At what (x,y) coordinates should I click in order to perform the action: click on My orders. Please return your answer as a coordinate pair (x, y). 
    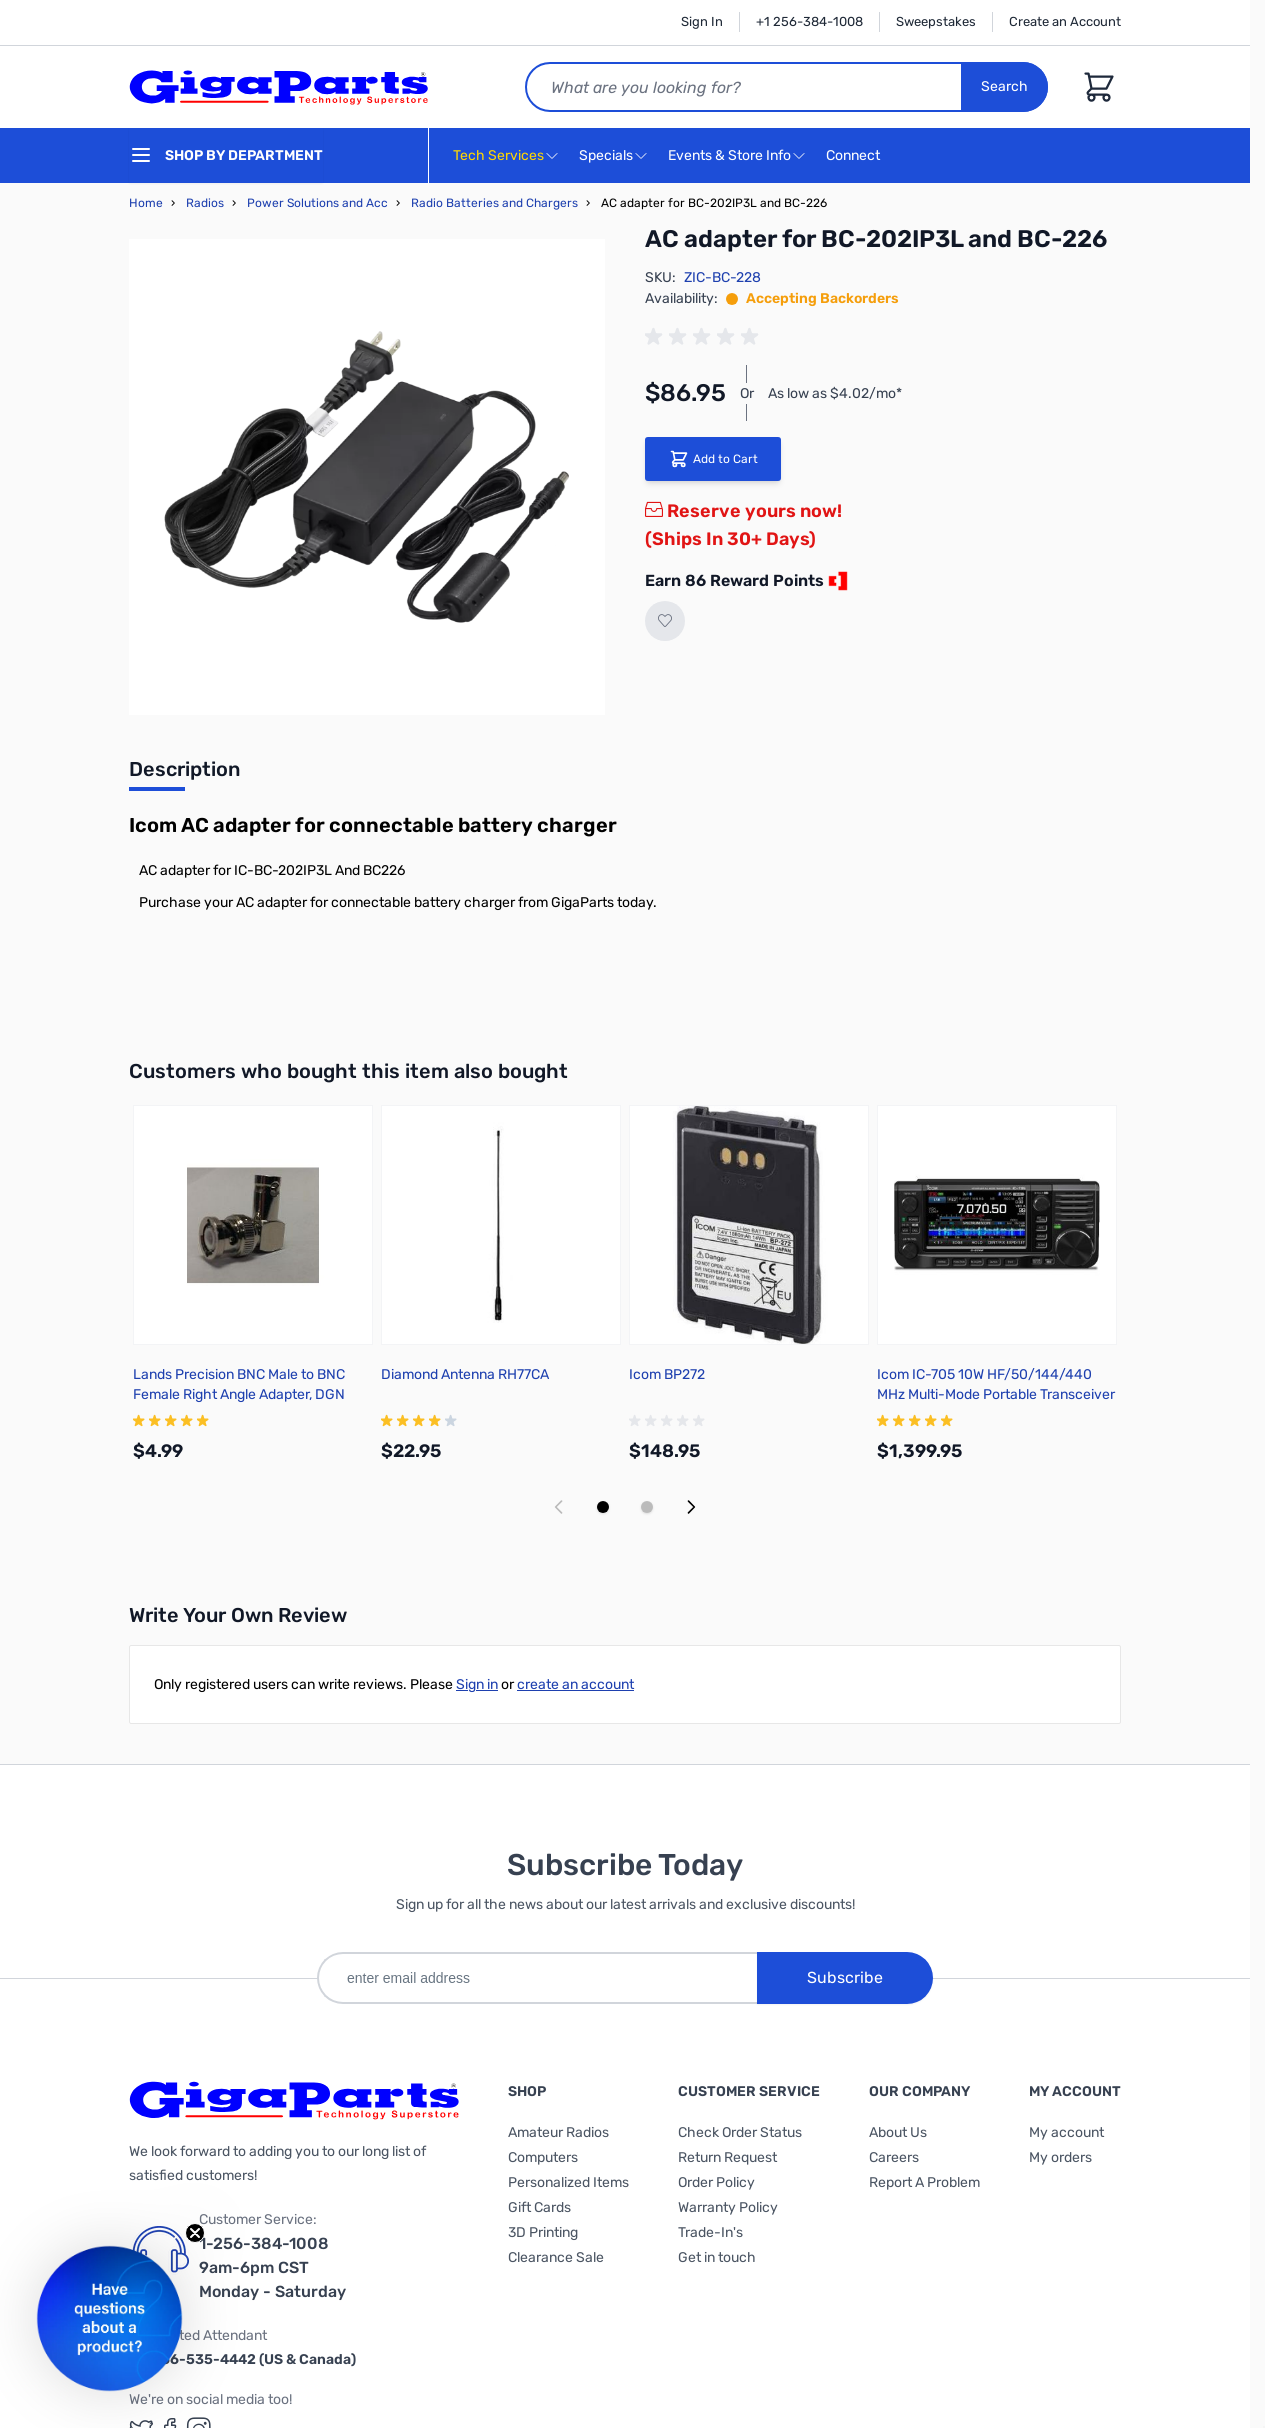
    Looking at the image, I should click on (1060, 2157).